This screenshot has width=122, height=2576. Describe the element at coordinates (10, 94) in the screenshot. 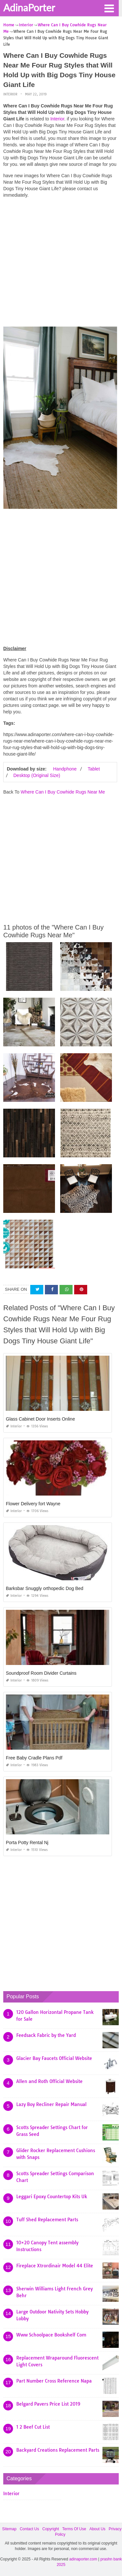

I see `Interior` at that location.